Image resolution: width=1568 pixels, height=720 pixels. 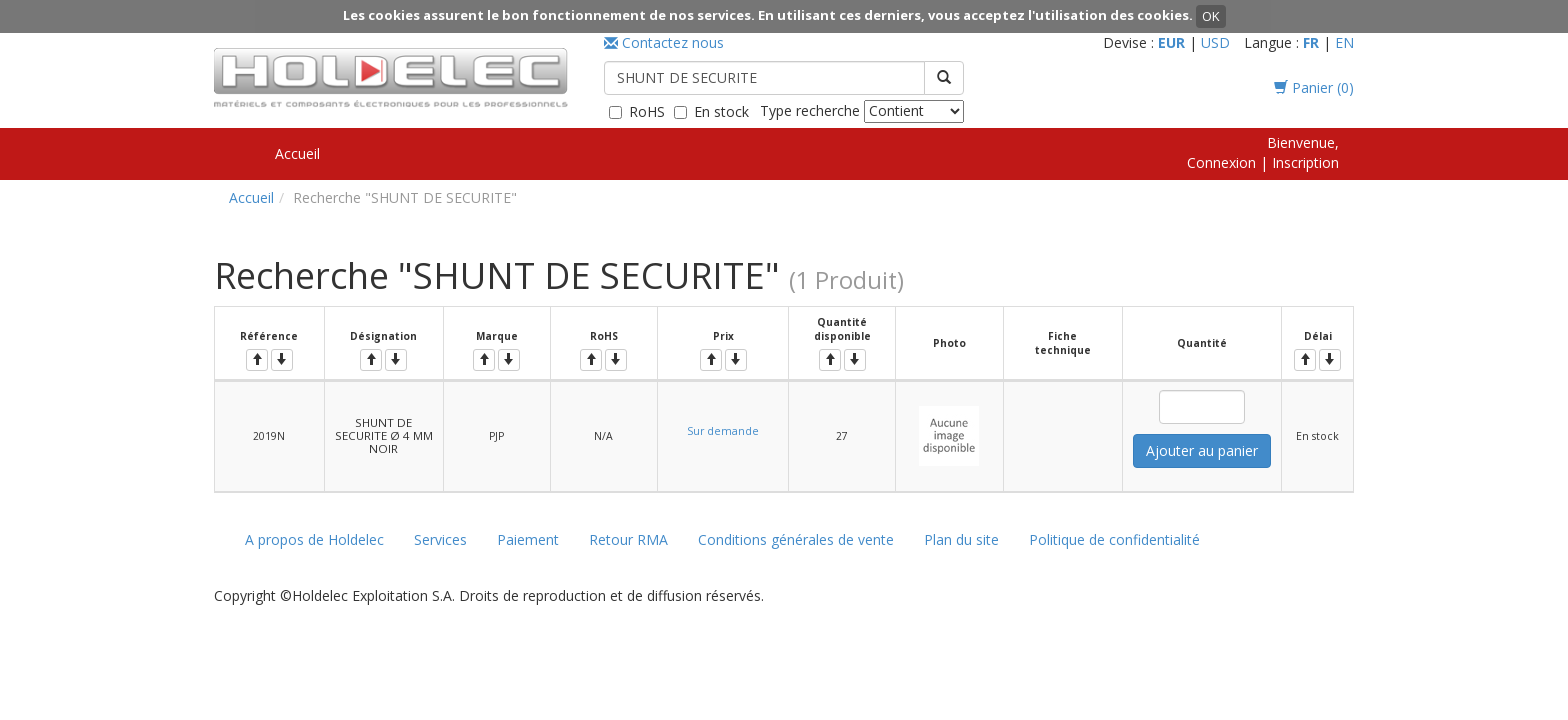 What do you see at coordinates (723, 431) in the screenshot?
I see `Sur demande` at bounding box center [723, 431].